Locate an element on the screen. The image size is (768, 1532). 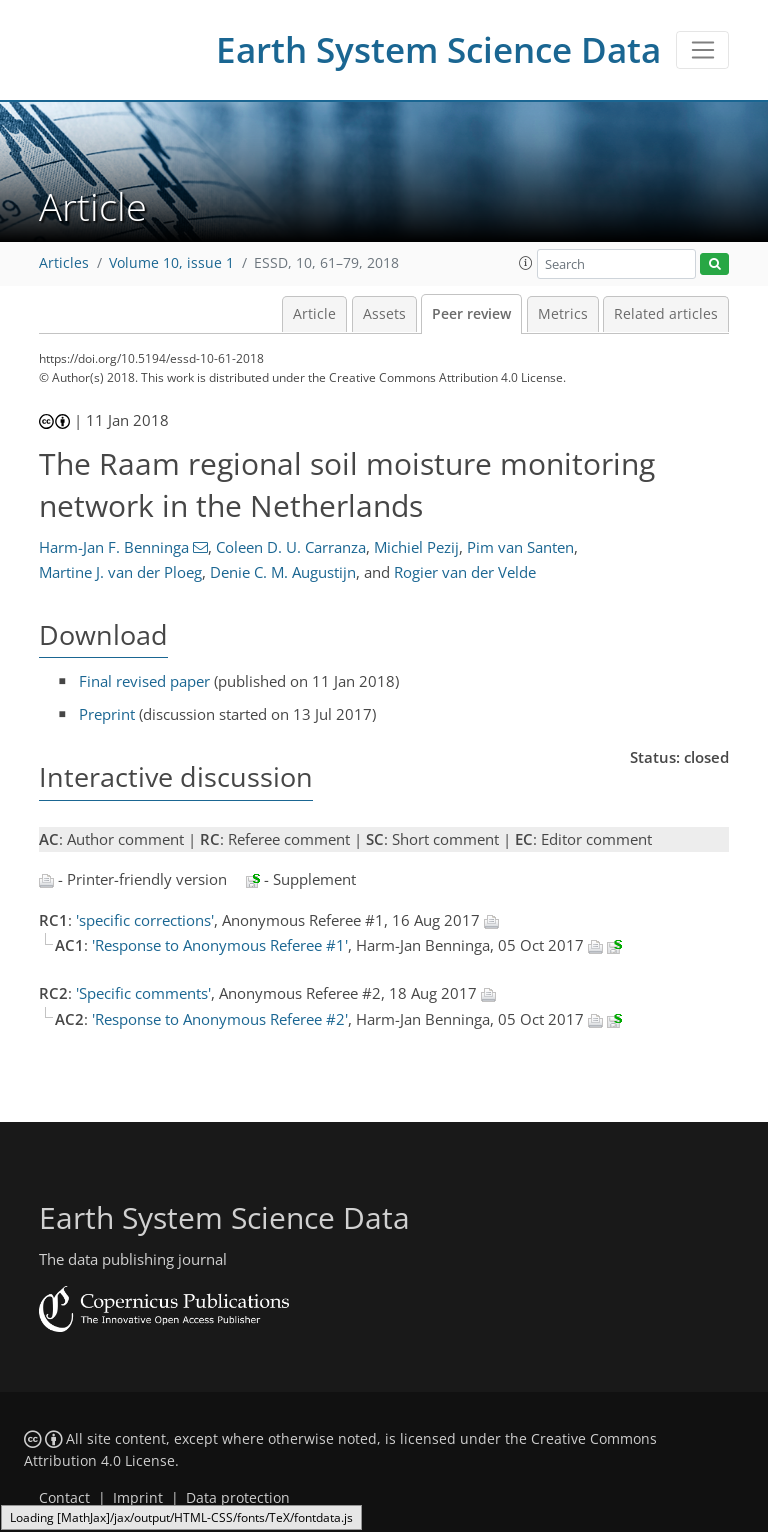
Article is located at coordinates (314, 314).